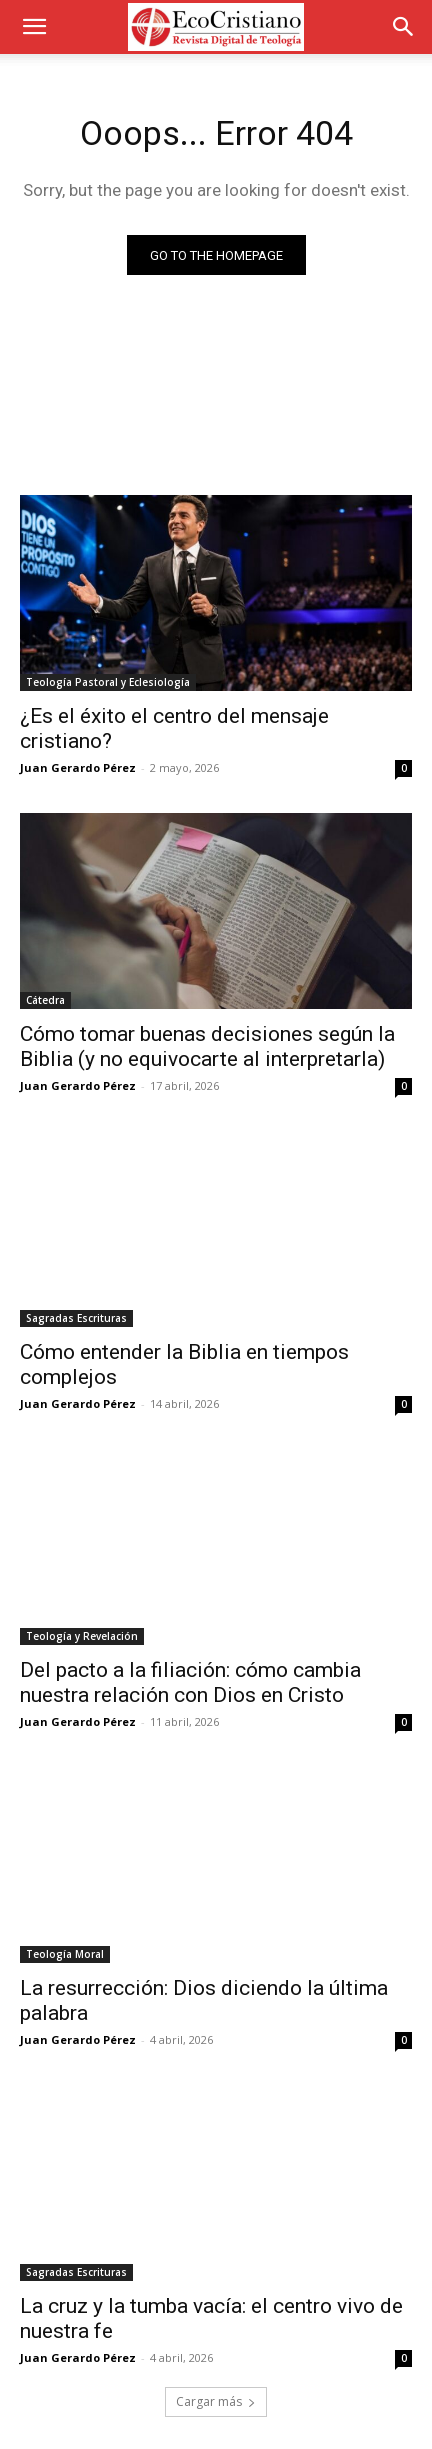 The width and height of the screenshot is (432, 2449). Describe the element at coordinates (45, 1000) in the screenshot. I see `Cátedra` at that location.